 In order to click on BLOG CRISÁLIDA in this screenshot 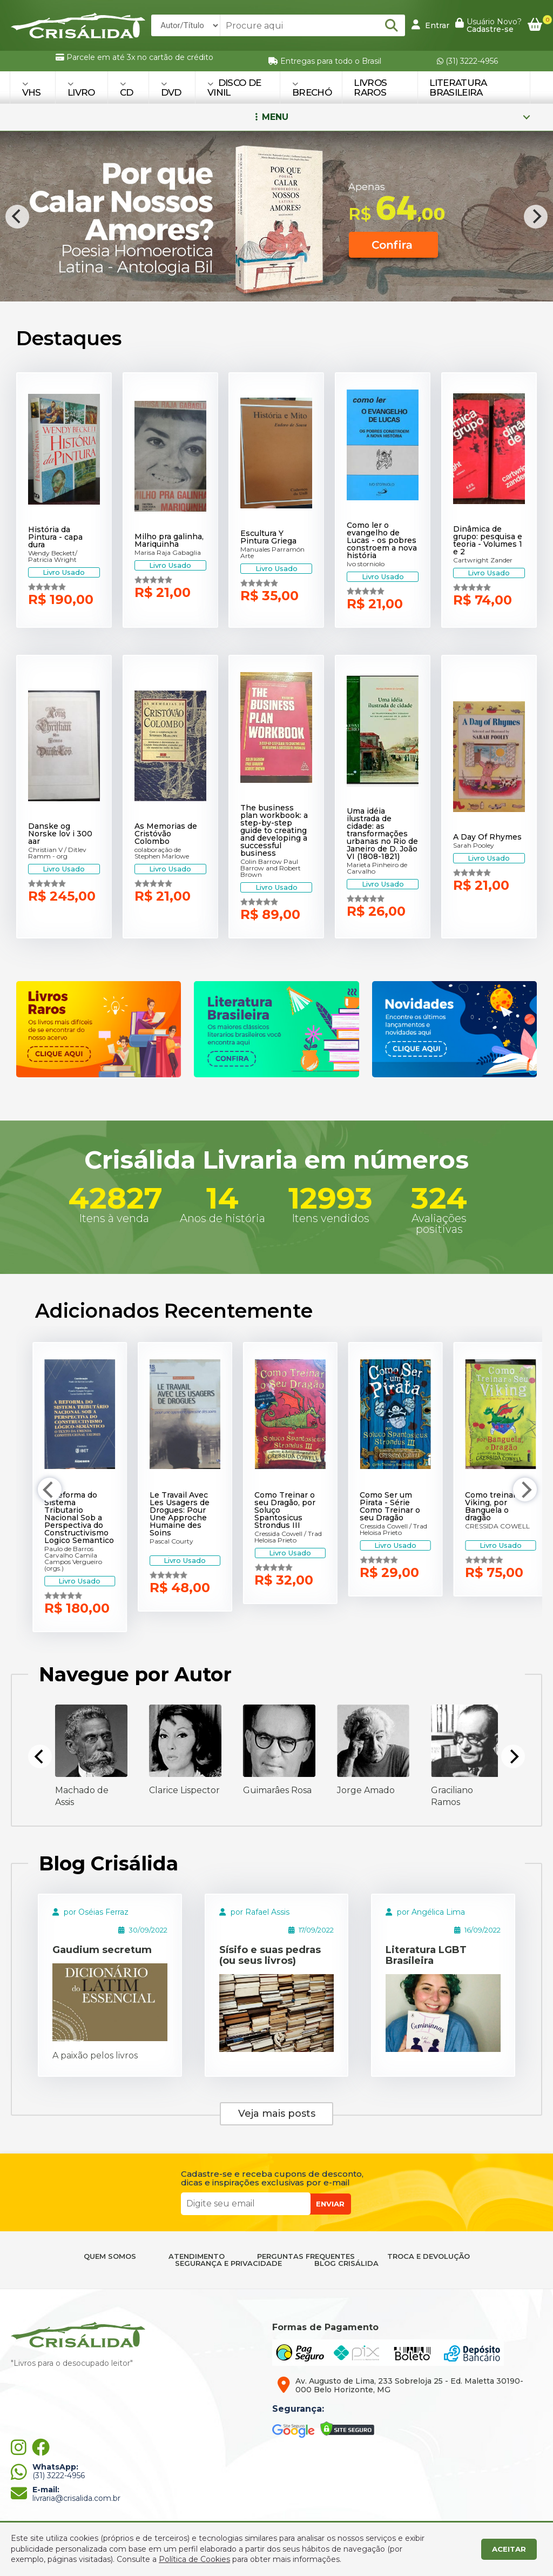, I will do `click(346, 2263)`.